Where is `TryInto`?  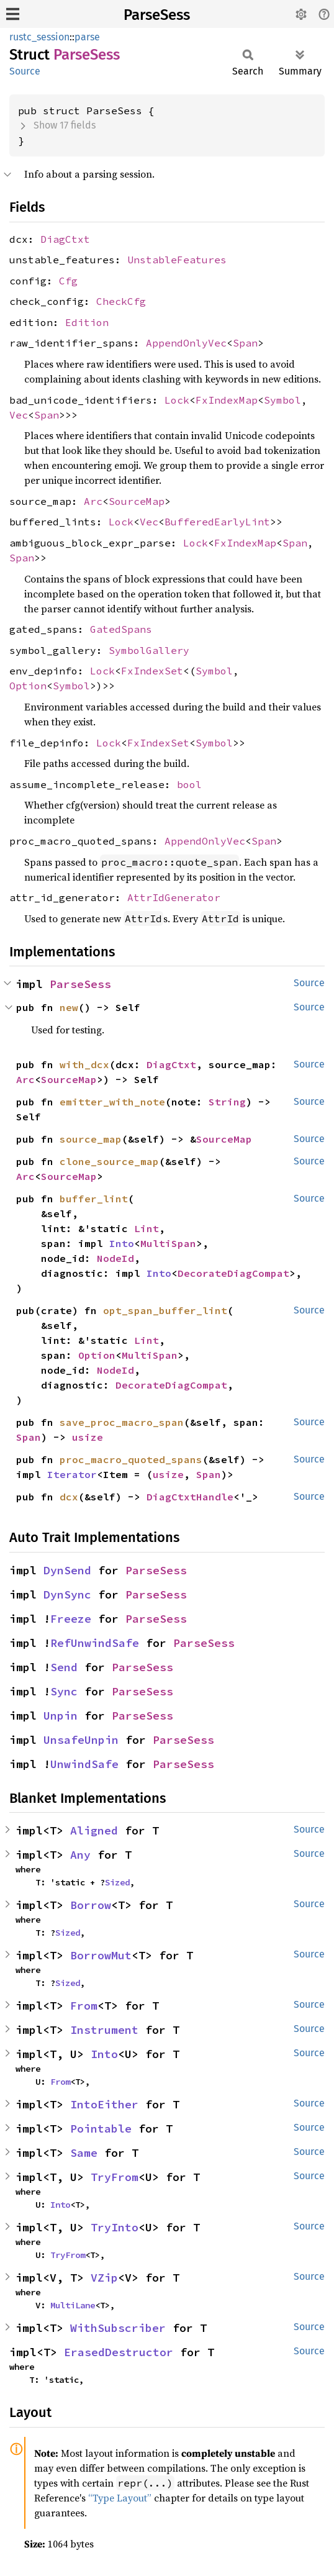 TryInto is located at coordinates (114, 2227).